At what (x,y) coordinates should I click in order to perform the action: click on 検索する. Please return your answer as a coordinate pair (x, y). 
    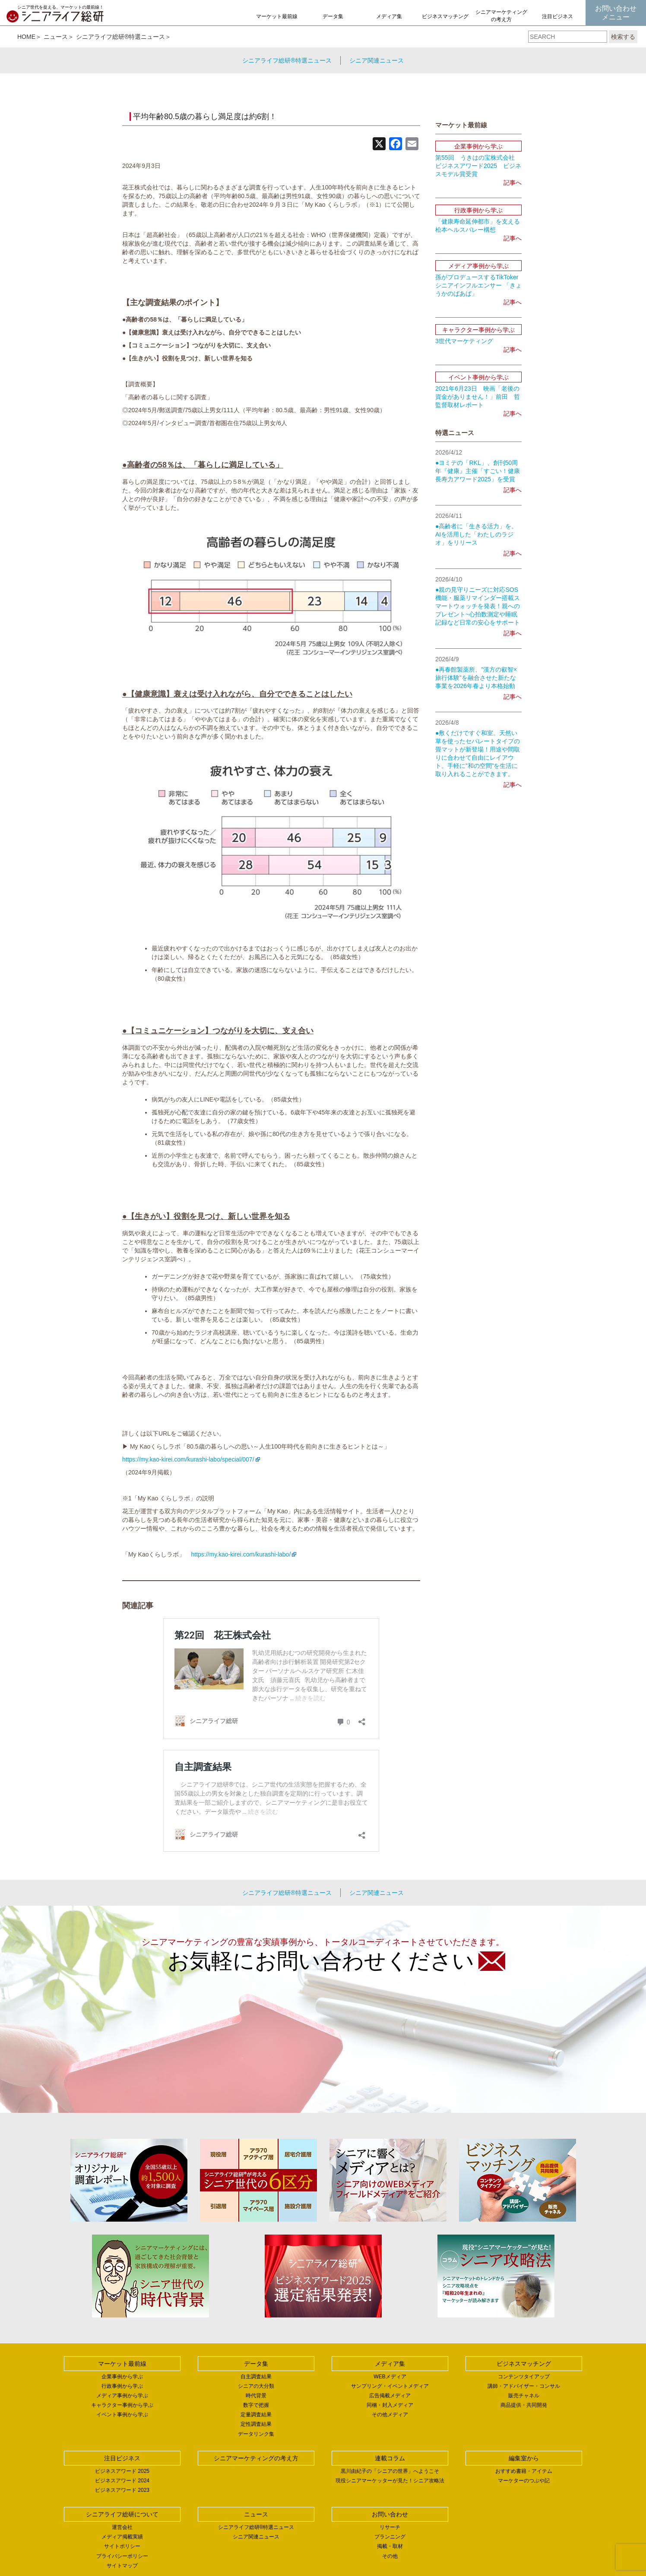
    Looking at the image, I should click on (623, 36).